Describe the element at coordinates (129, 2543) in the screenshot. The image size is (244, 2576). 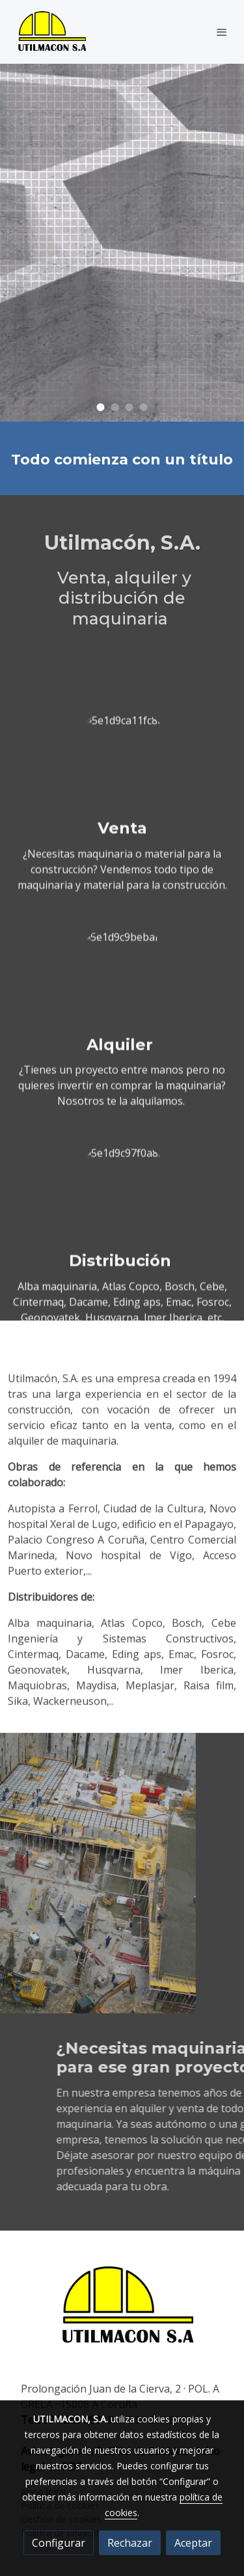
I see `Rechazar` at that location.